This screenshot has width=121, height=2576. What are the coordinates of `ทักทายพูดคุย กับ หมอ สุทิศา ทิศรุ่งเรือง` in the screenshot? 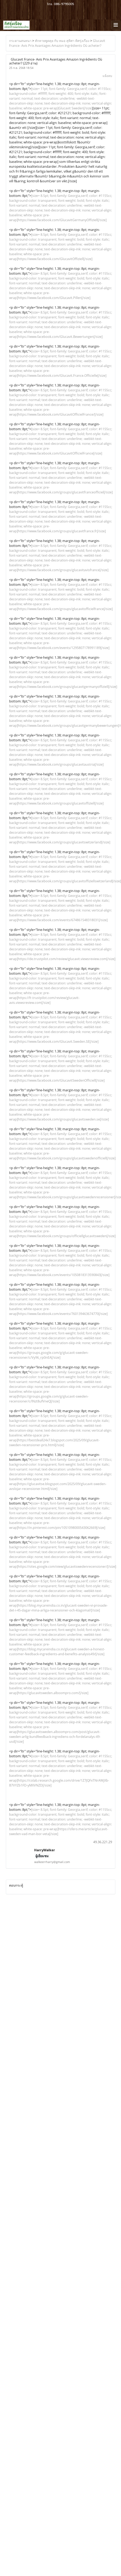 It's located at (62, 40).